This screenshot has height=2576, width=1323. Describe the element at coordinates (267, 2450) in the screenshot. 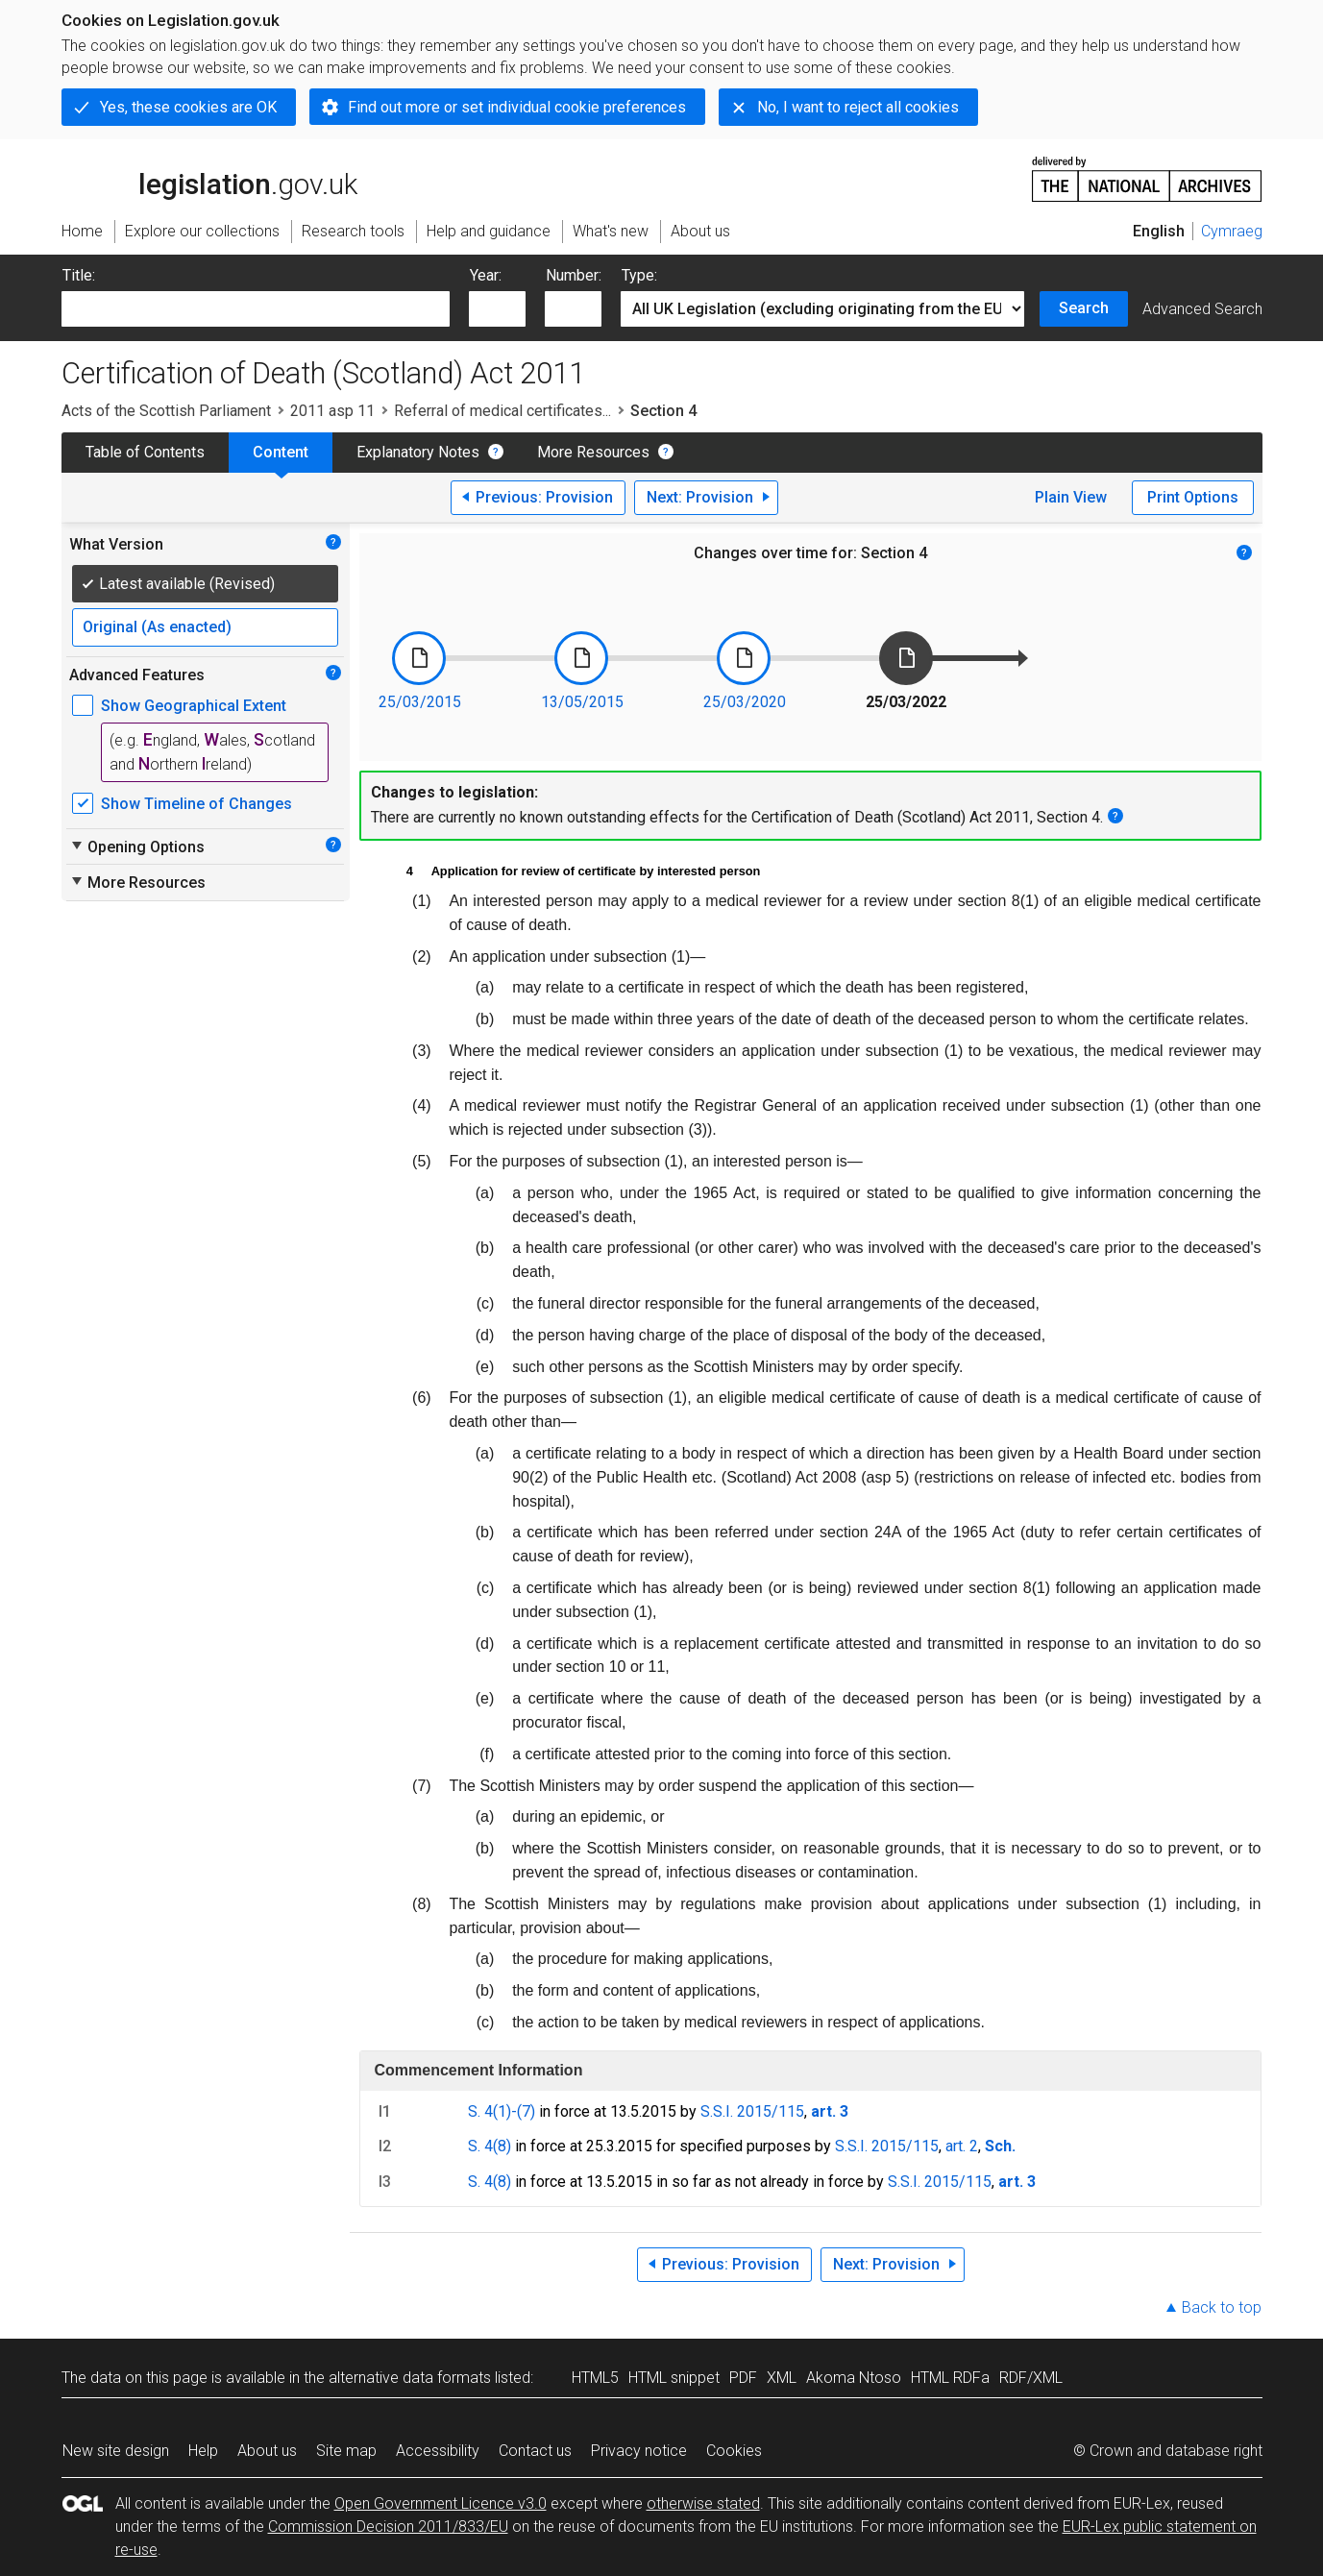

I see `About us` at that location.